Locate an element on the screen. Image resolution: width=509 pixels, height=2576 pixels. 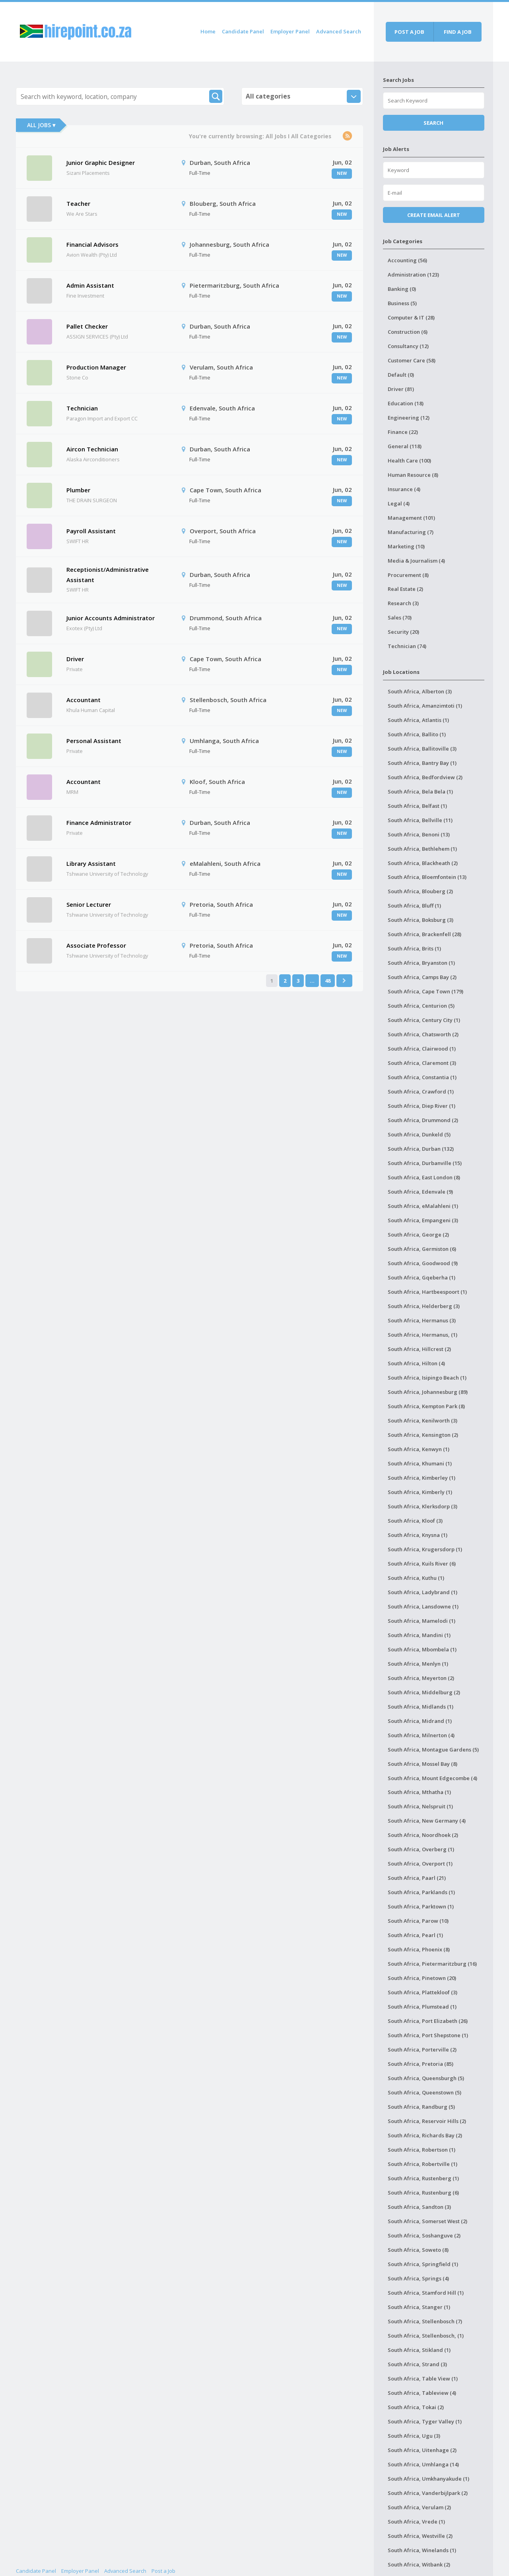
South Africa, Johannesburg (89) is located at coordinates (428, 1391).